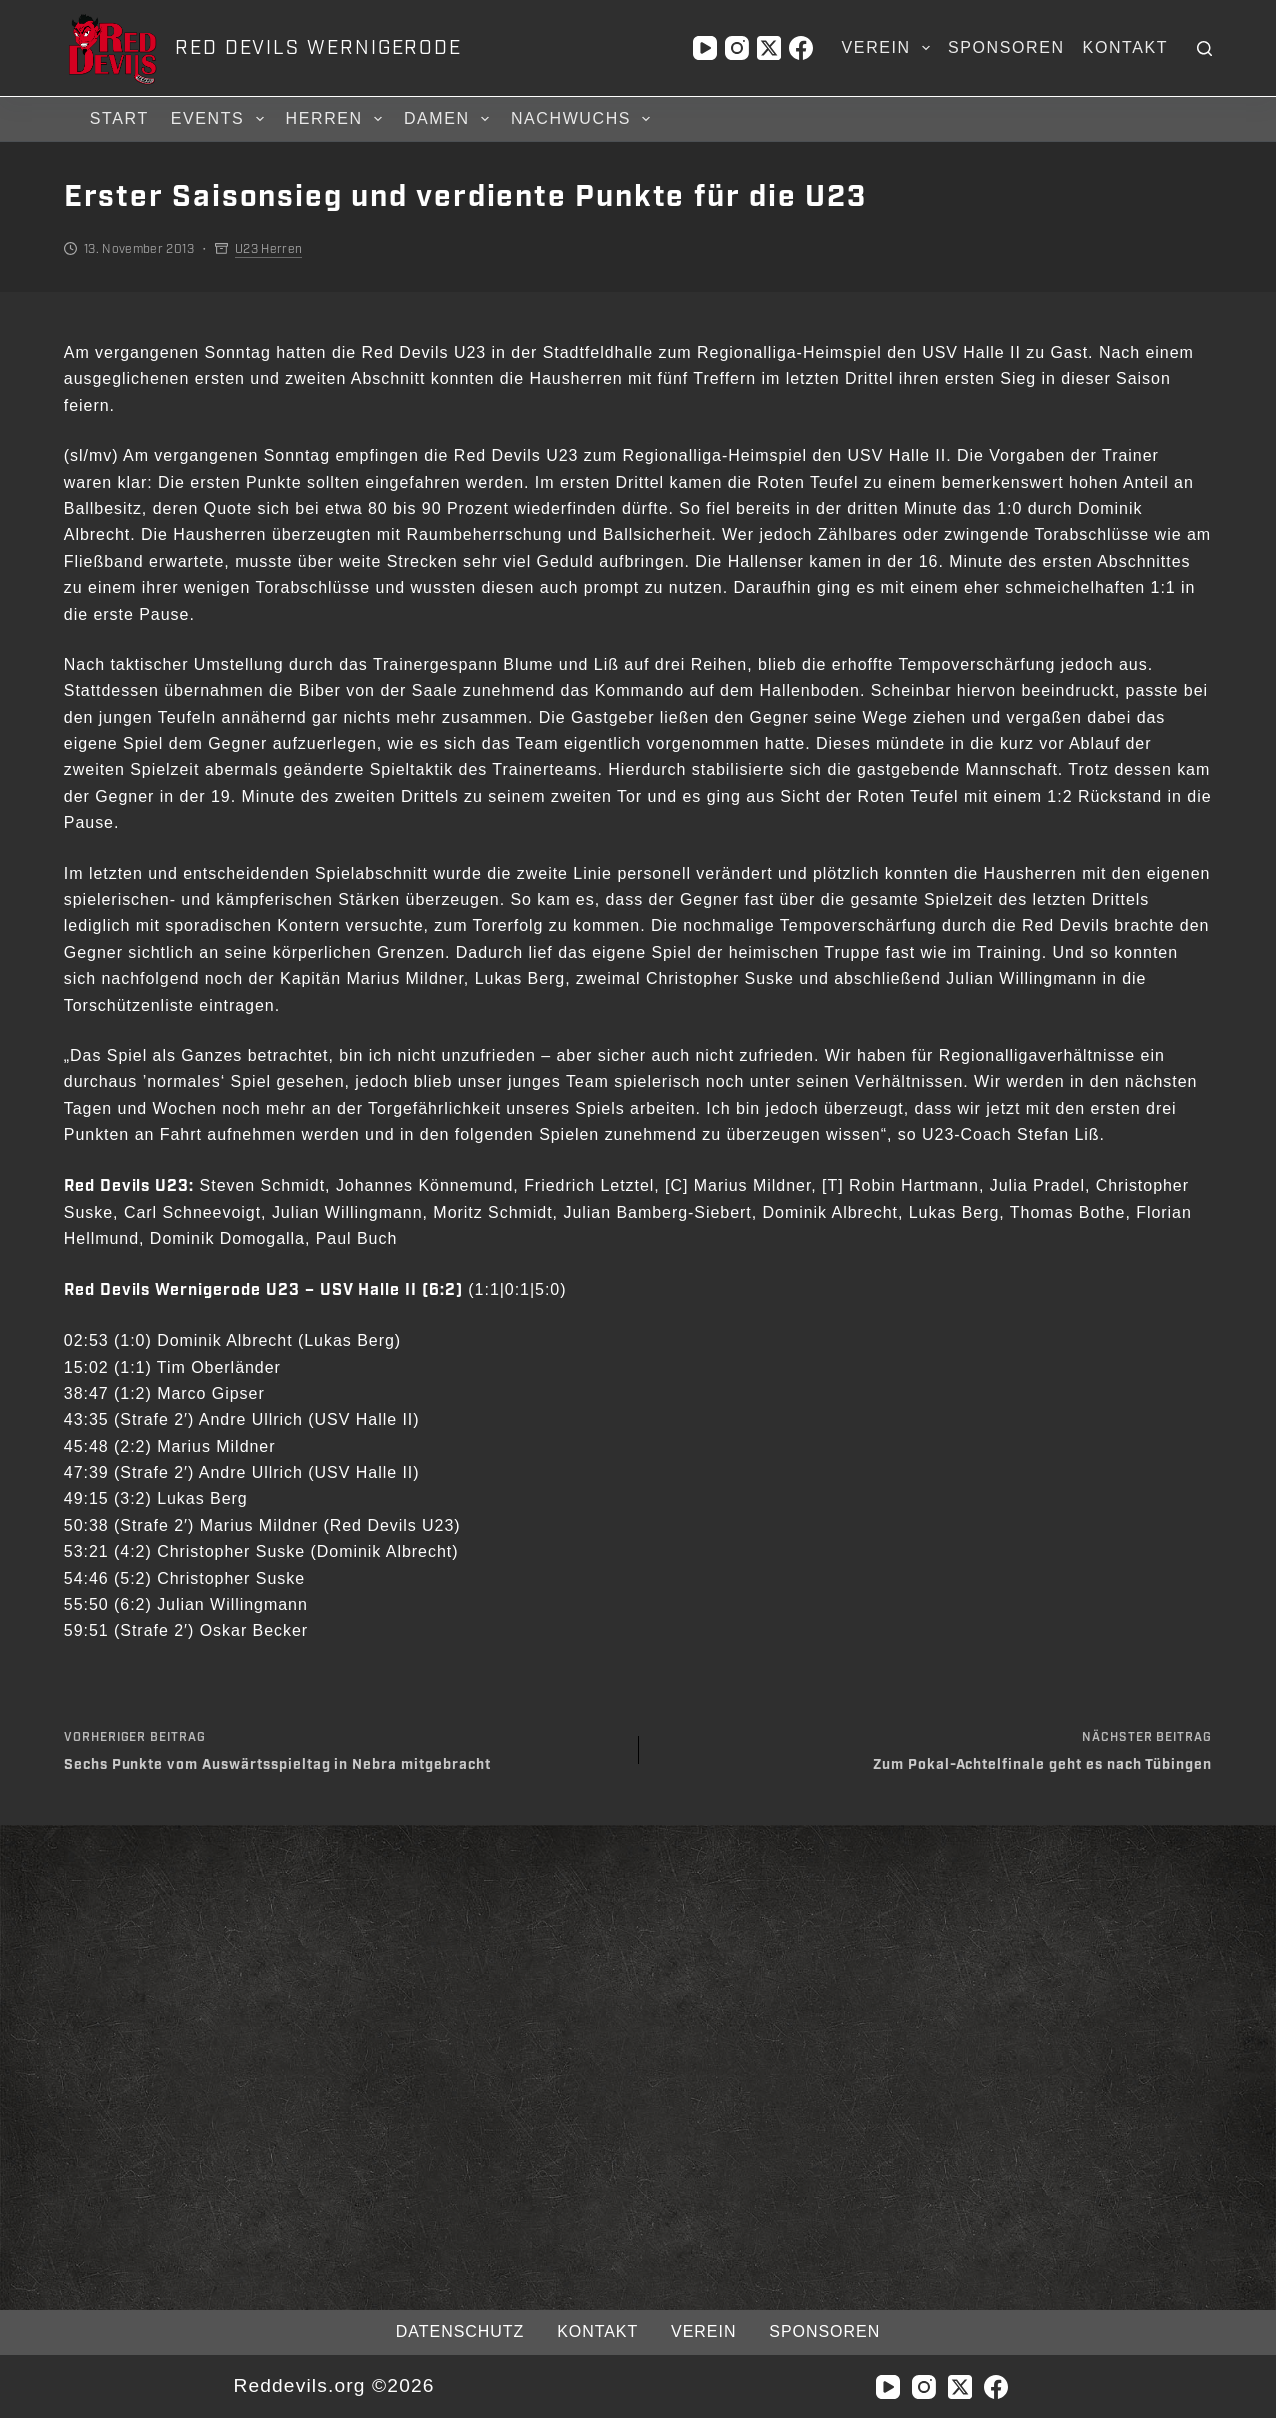 The height and width of the screenshot is (2418, 1276). I want to click on Sponsoren, so click(1006, 47).